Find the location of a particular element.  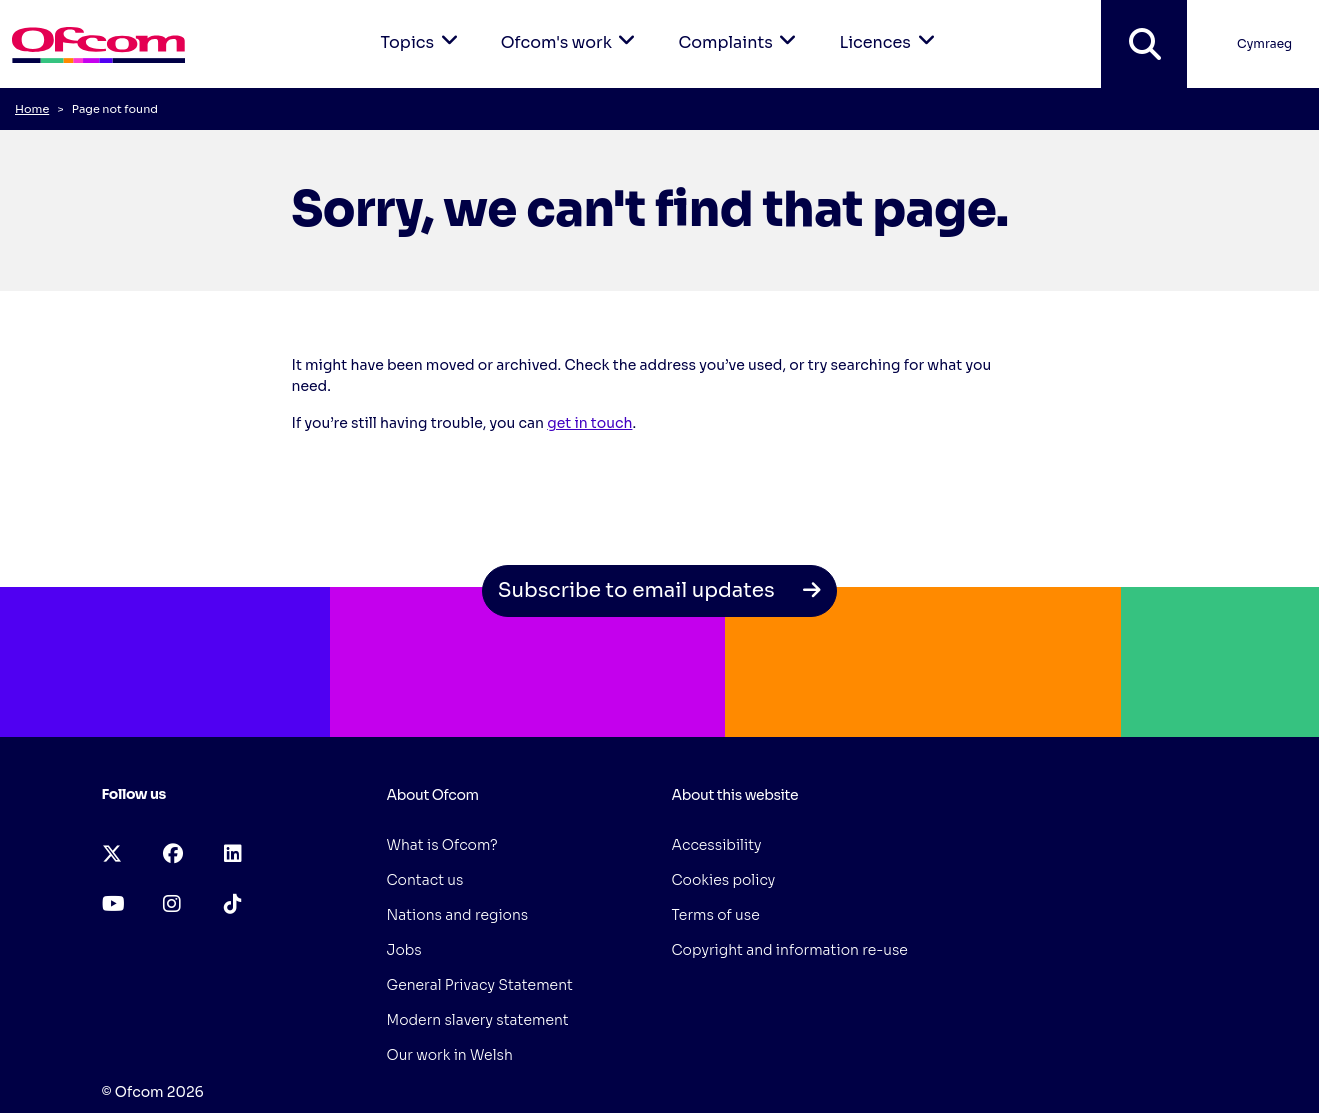

Licences is located at coordinates (890, 26).